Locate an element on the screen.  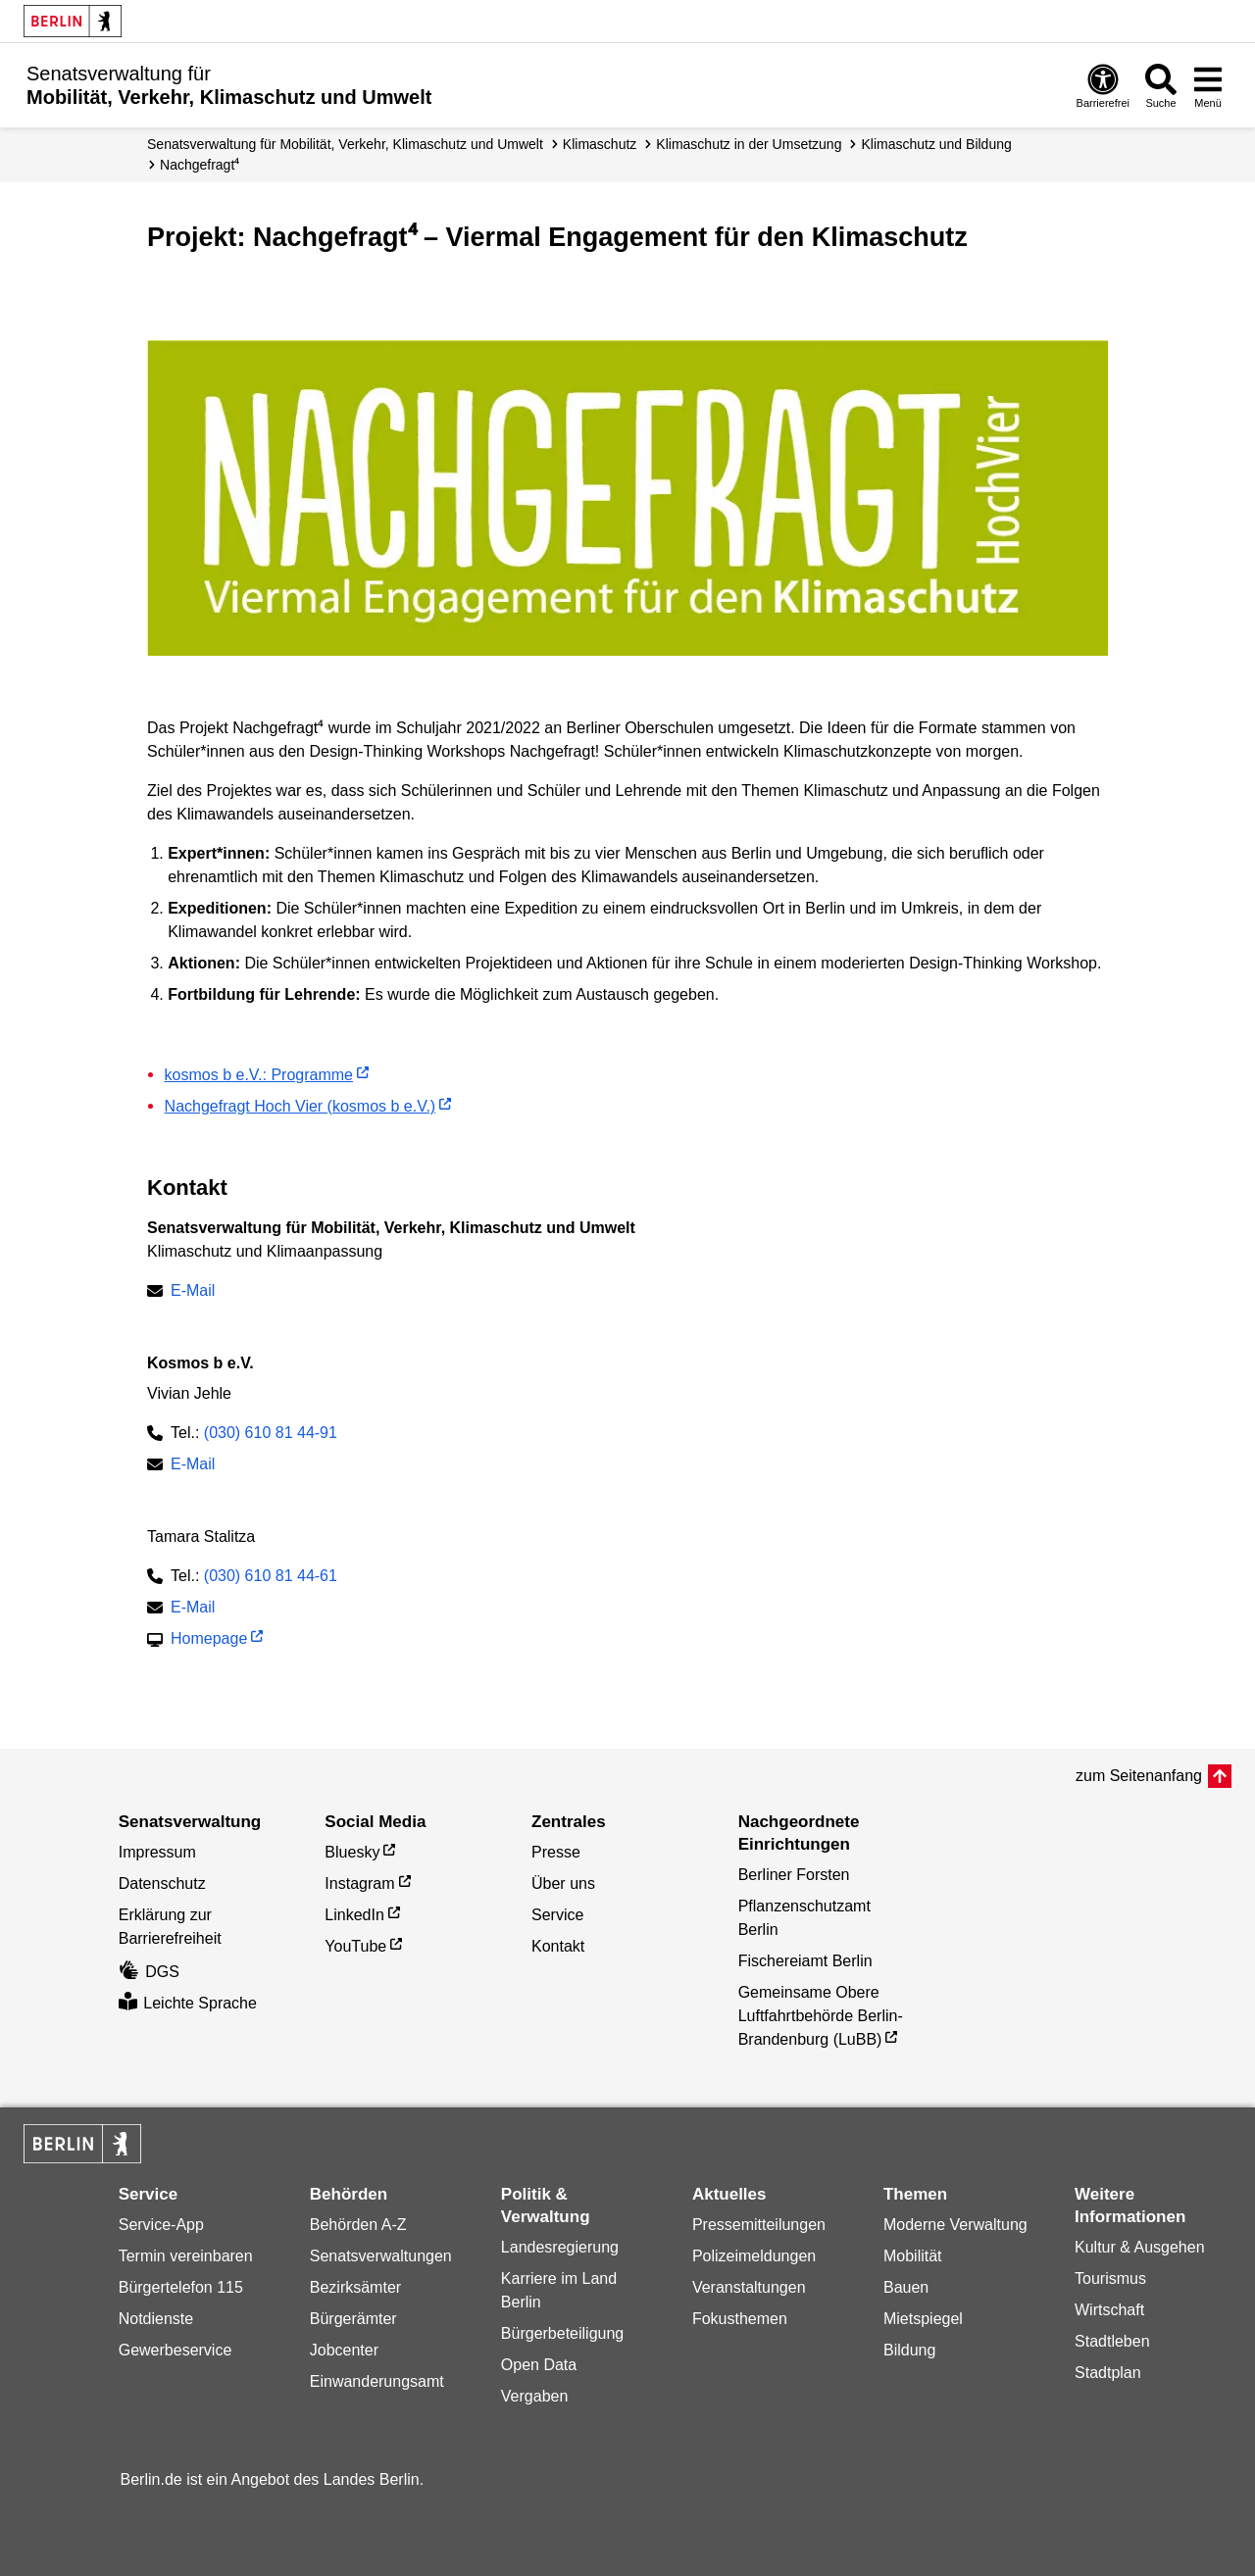
Berliner Forsten is located at coordinates (794, 1874).